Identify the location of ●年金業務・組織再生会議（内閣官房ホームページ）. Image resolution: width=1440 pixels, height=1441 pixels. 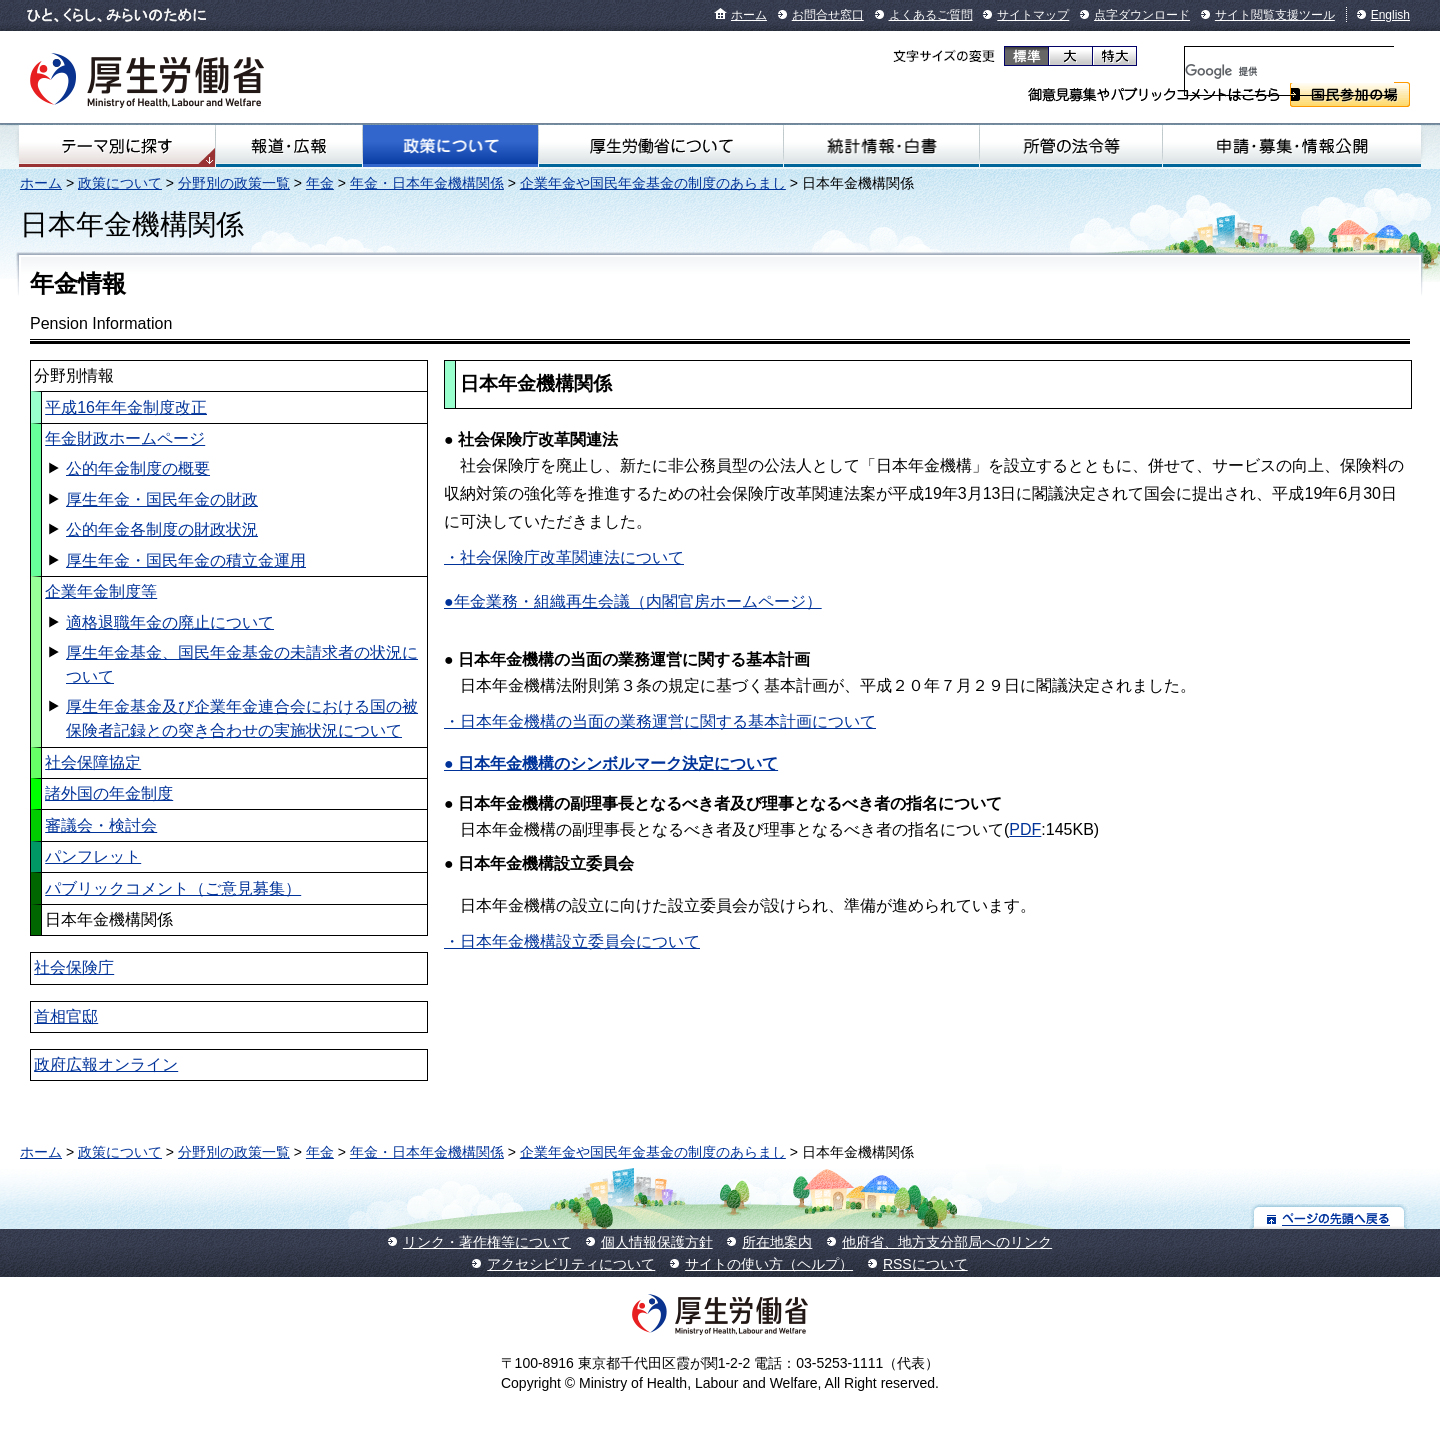
(633, 601).